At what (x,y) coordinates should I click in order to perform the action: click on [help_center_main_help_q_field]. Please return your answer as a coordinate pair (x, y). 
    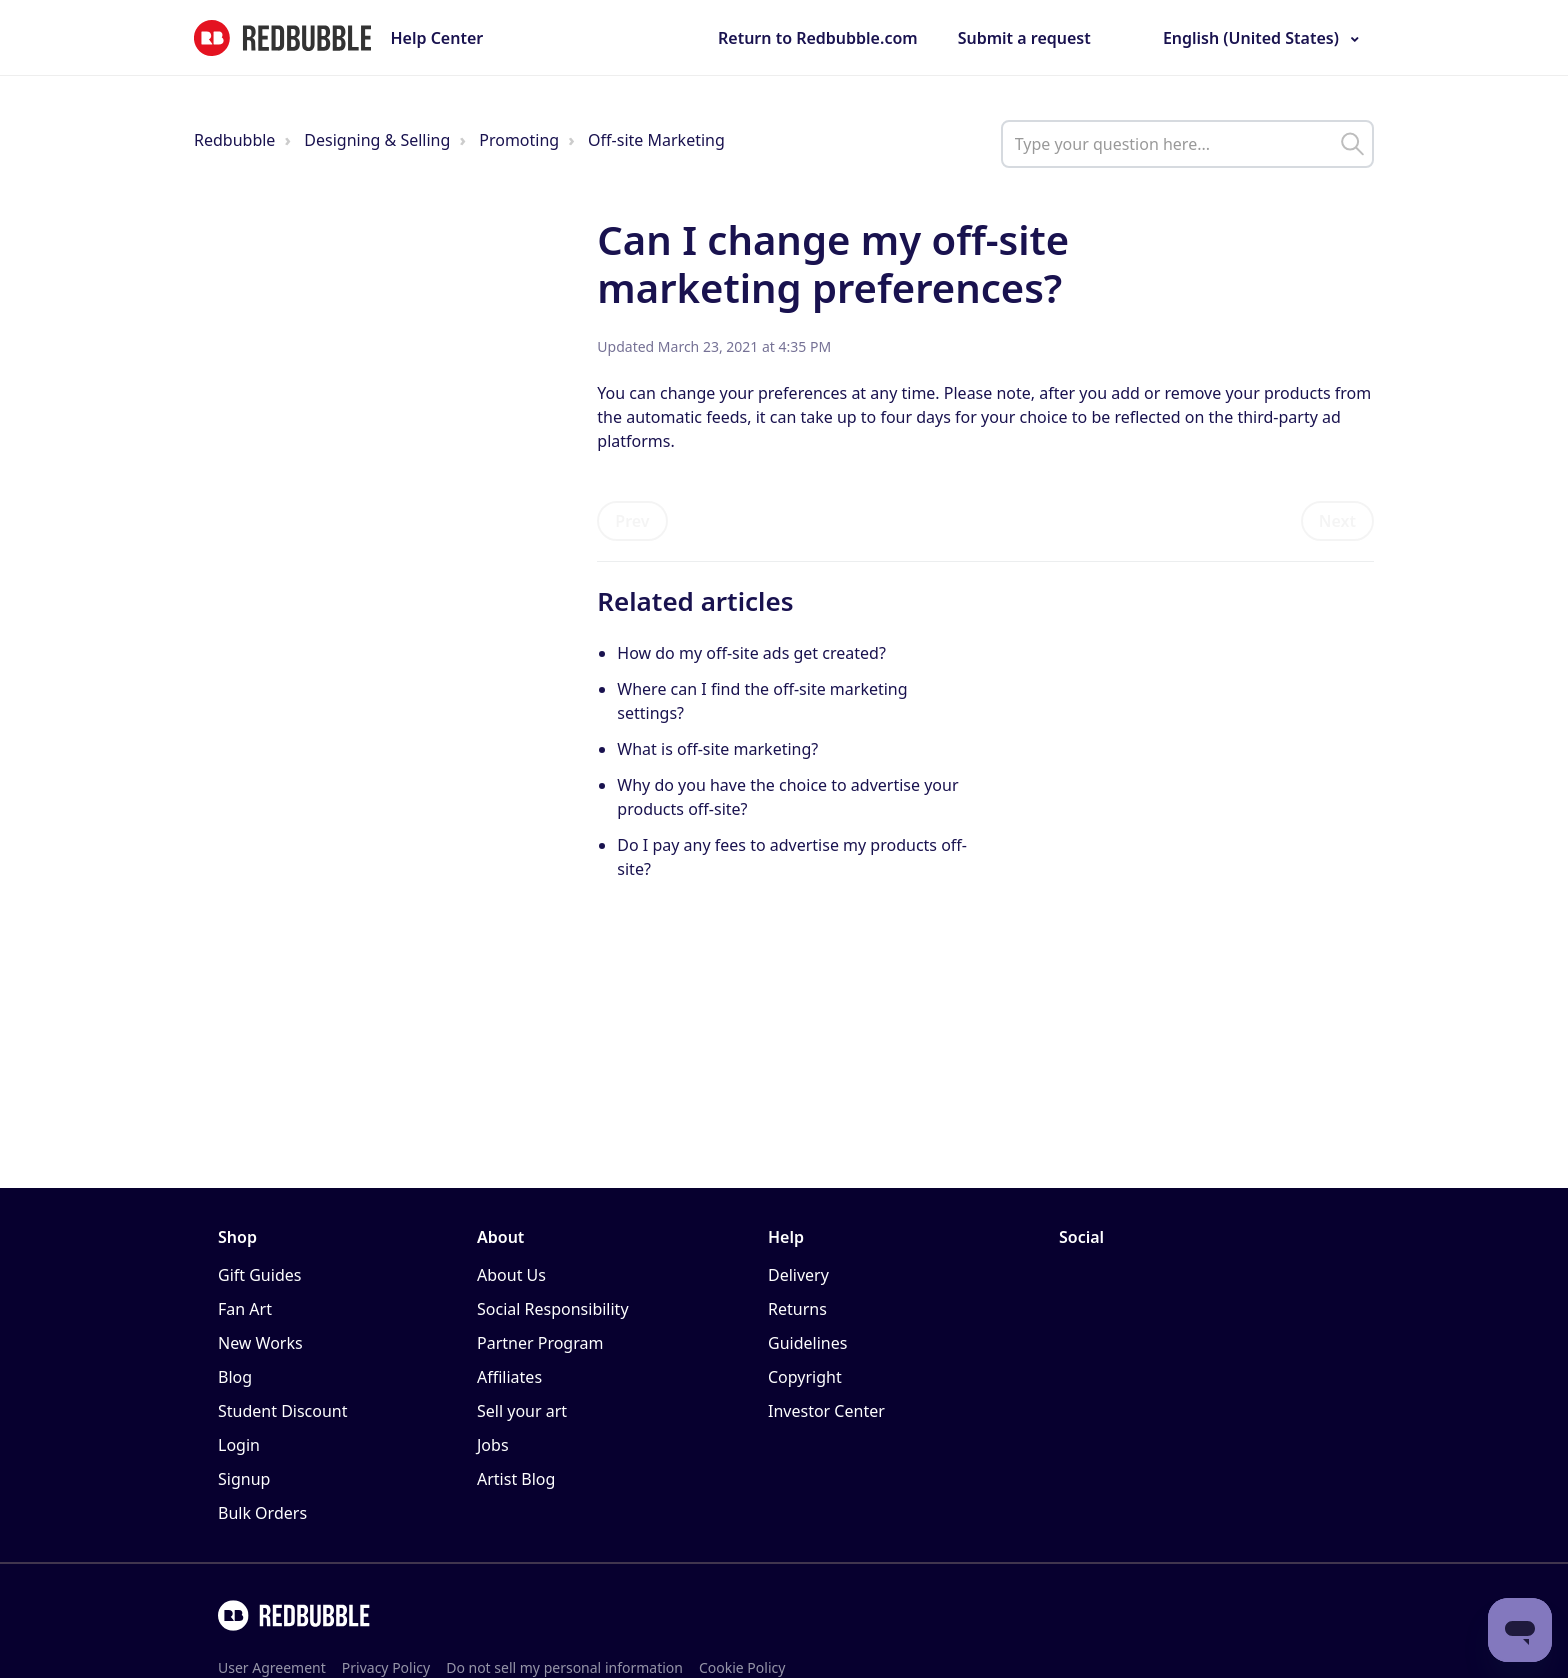
    Looking at the image, I should click on (1187, 144).